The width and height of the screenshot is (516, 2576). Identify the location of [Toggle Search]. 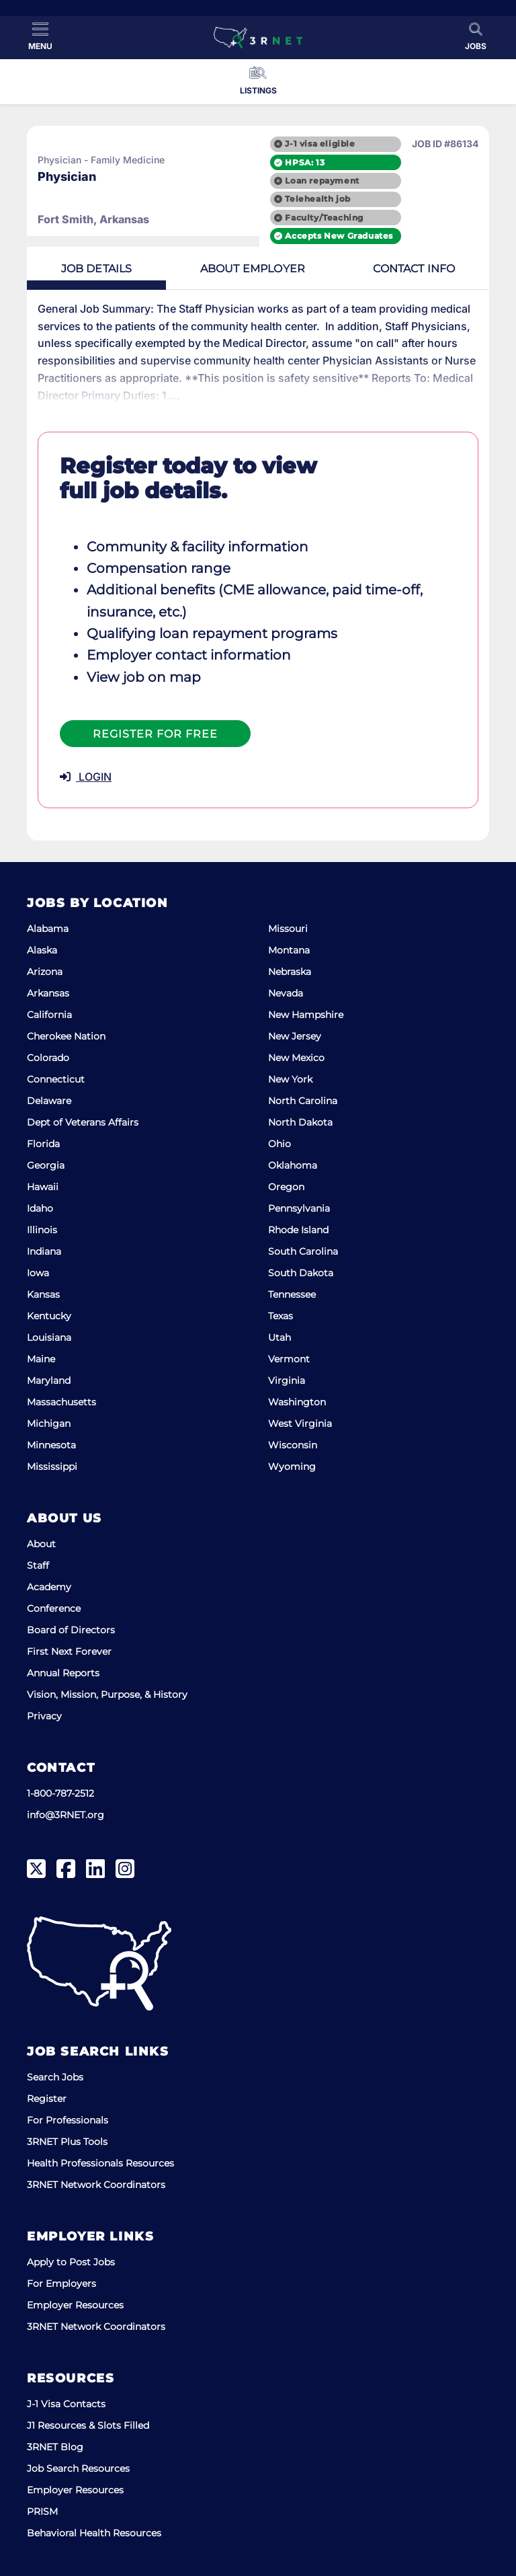
(475, 36).